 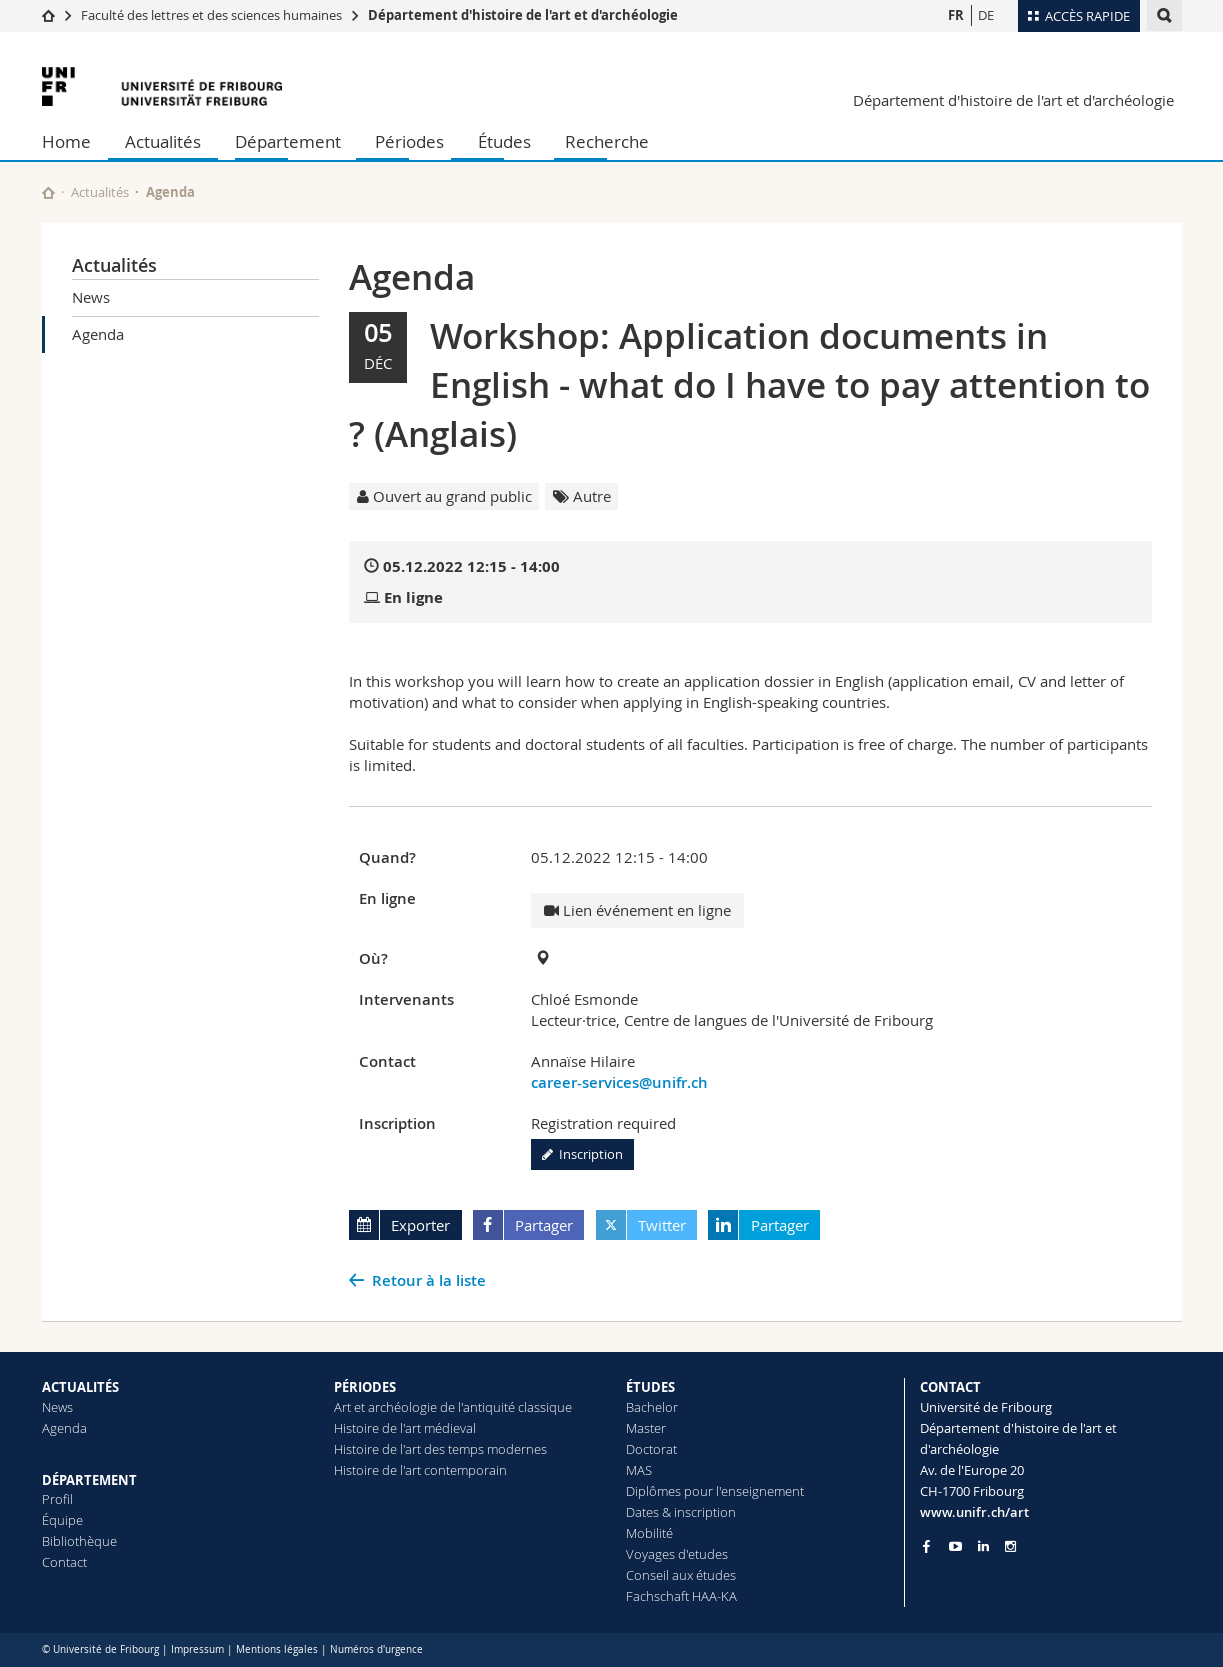 I want to click on [Go to Instagram page of Unifr], so click(x=1010, y=1546).